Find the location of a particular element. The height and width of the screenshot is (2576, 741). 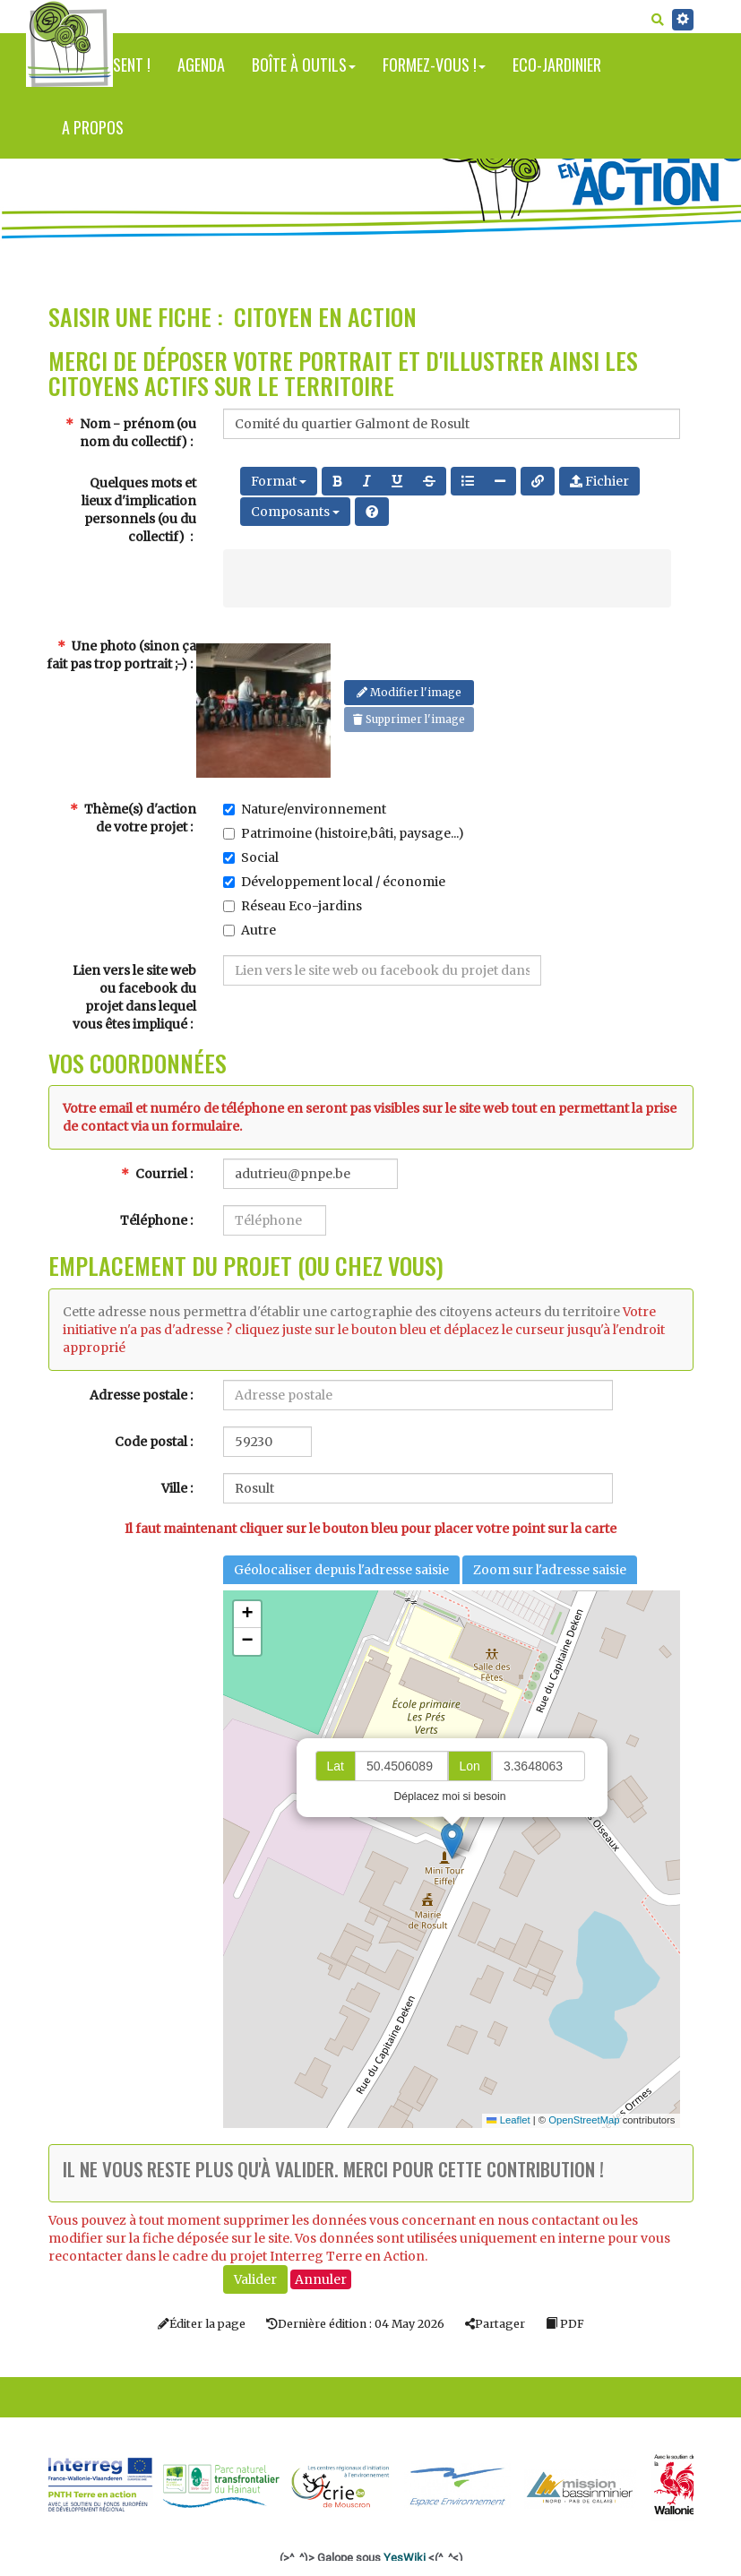

Valider is located at coordinates (255, 2279).